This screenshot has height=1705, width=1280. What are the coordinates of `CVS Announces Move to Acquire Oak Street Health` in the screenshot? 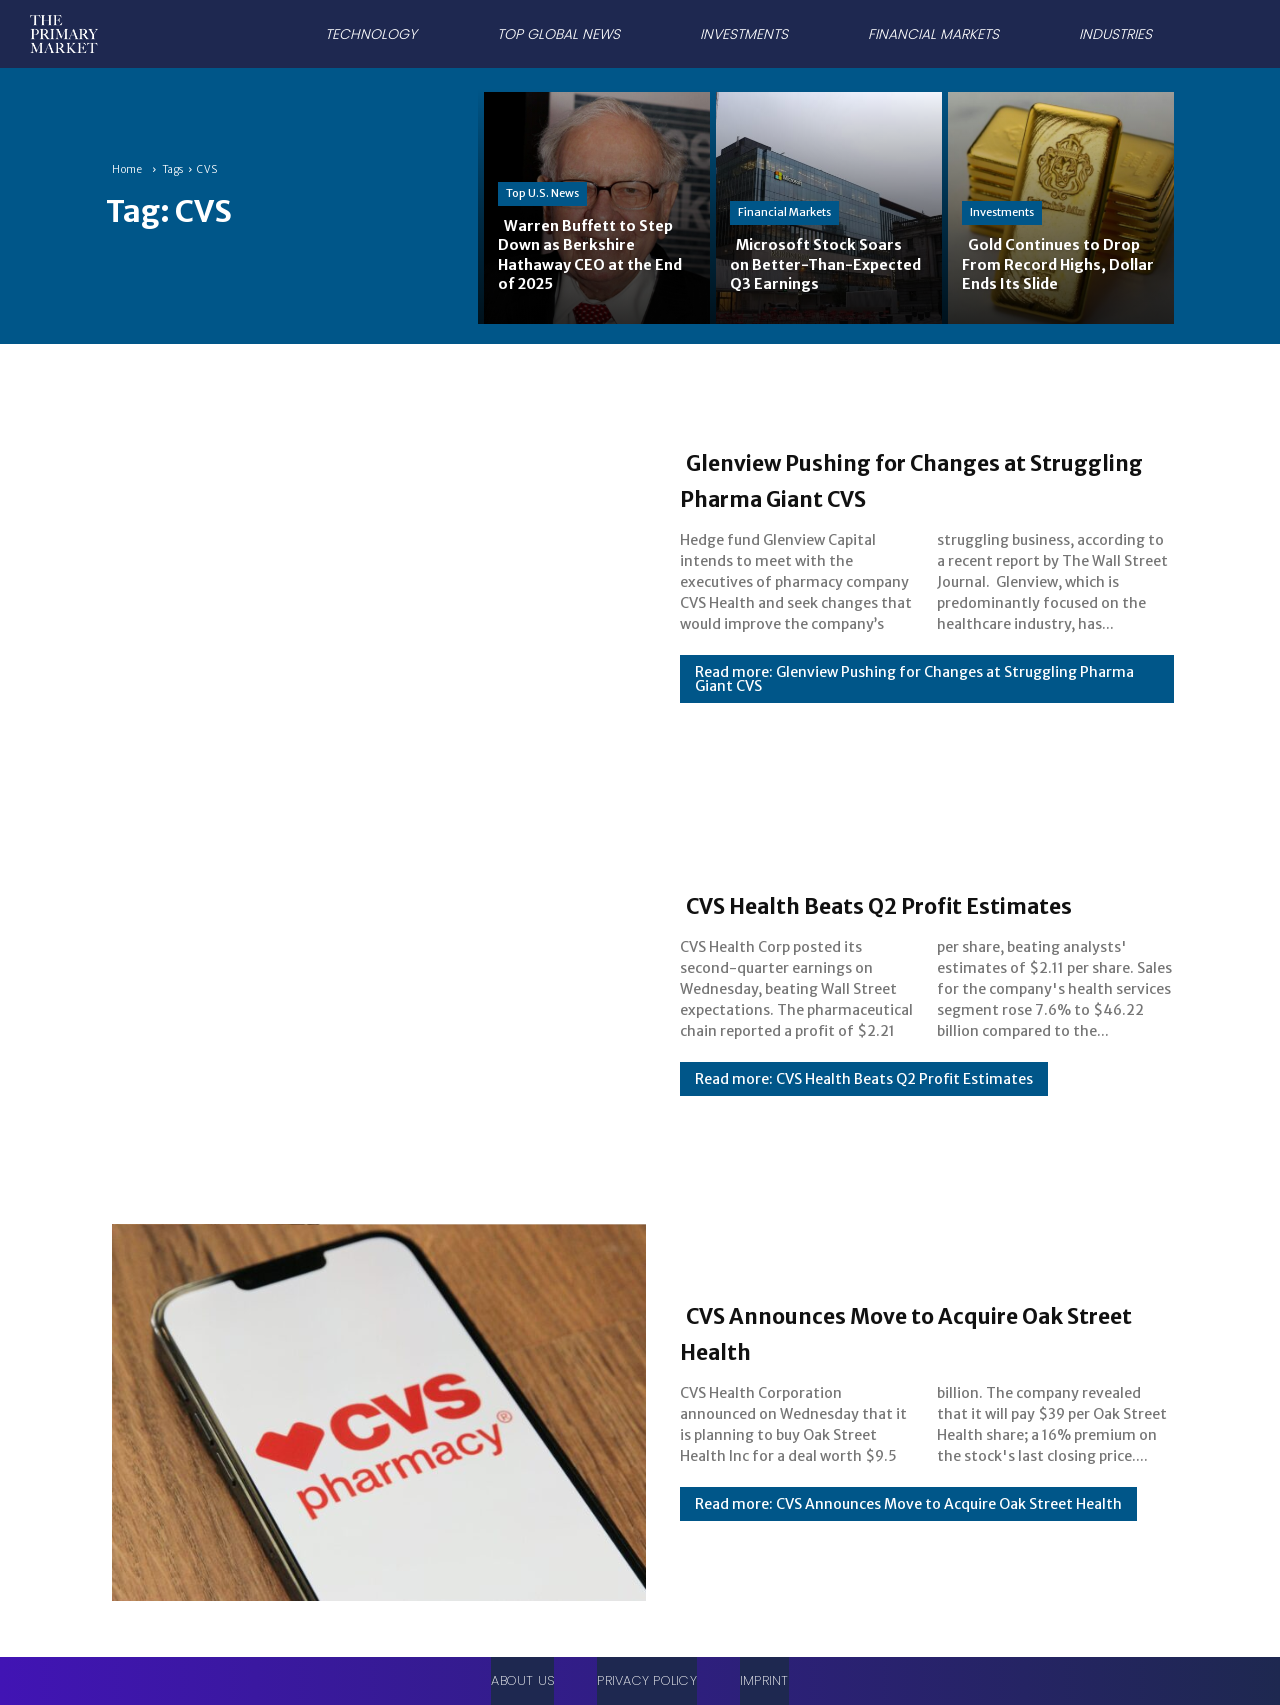 It's located at (915, 1331).